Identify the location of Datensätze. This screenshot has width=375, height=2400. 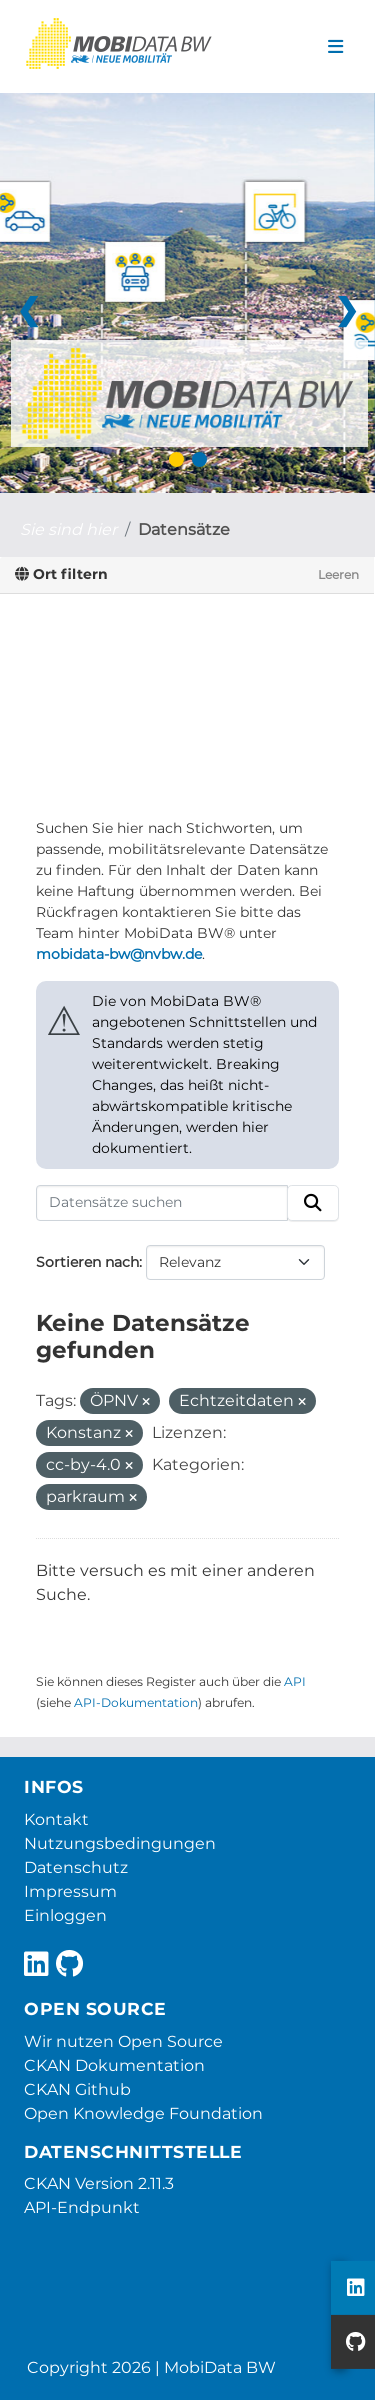
(184, 529).